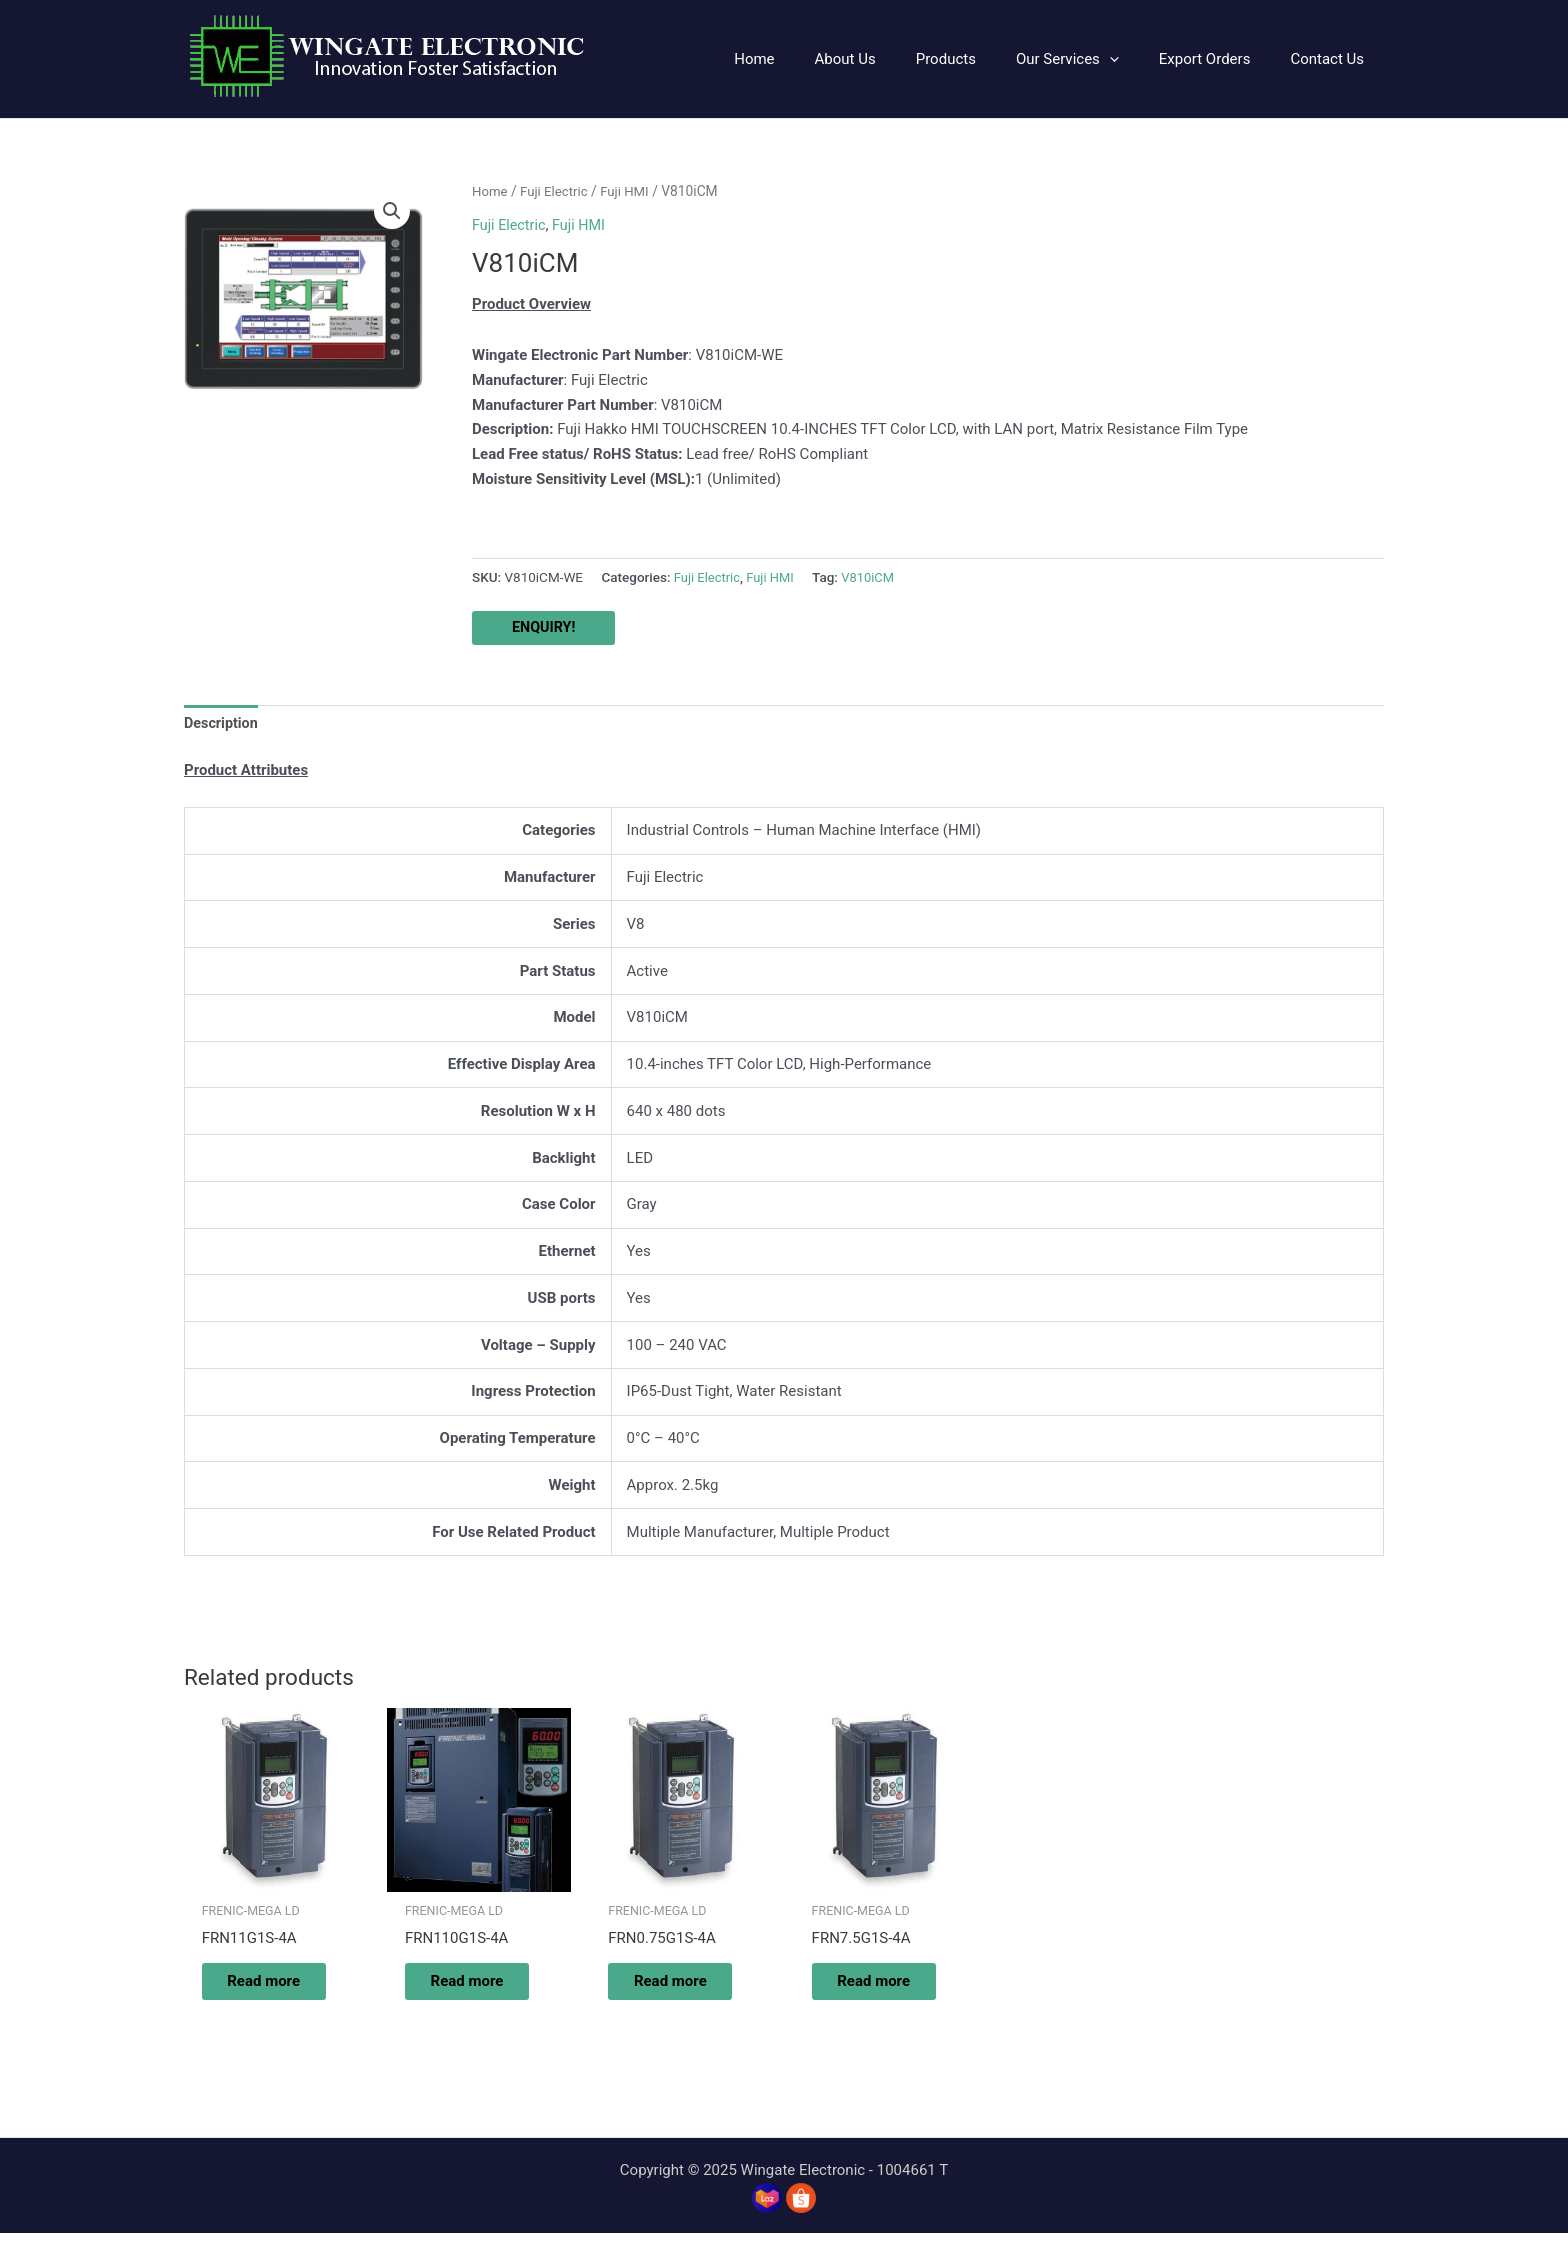 The image size is (1568, 2259). What do you see at coordinates (630, 191) in the screenshot?
I see `Fuji HMI` at bounding box center [630, 191].